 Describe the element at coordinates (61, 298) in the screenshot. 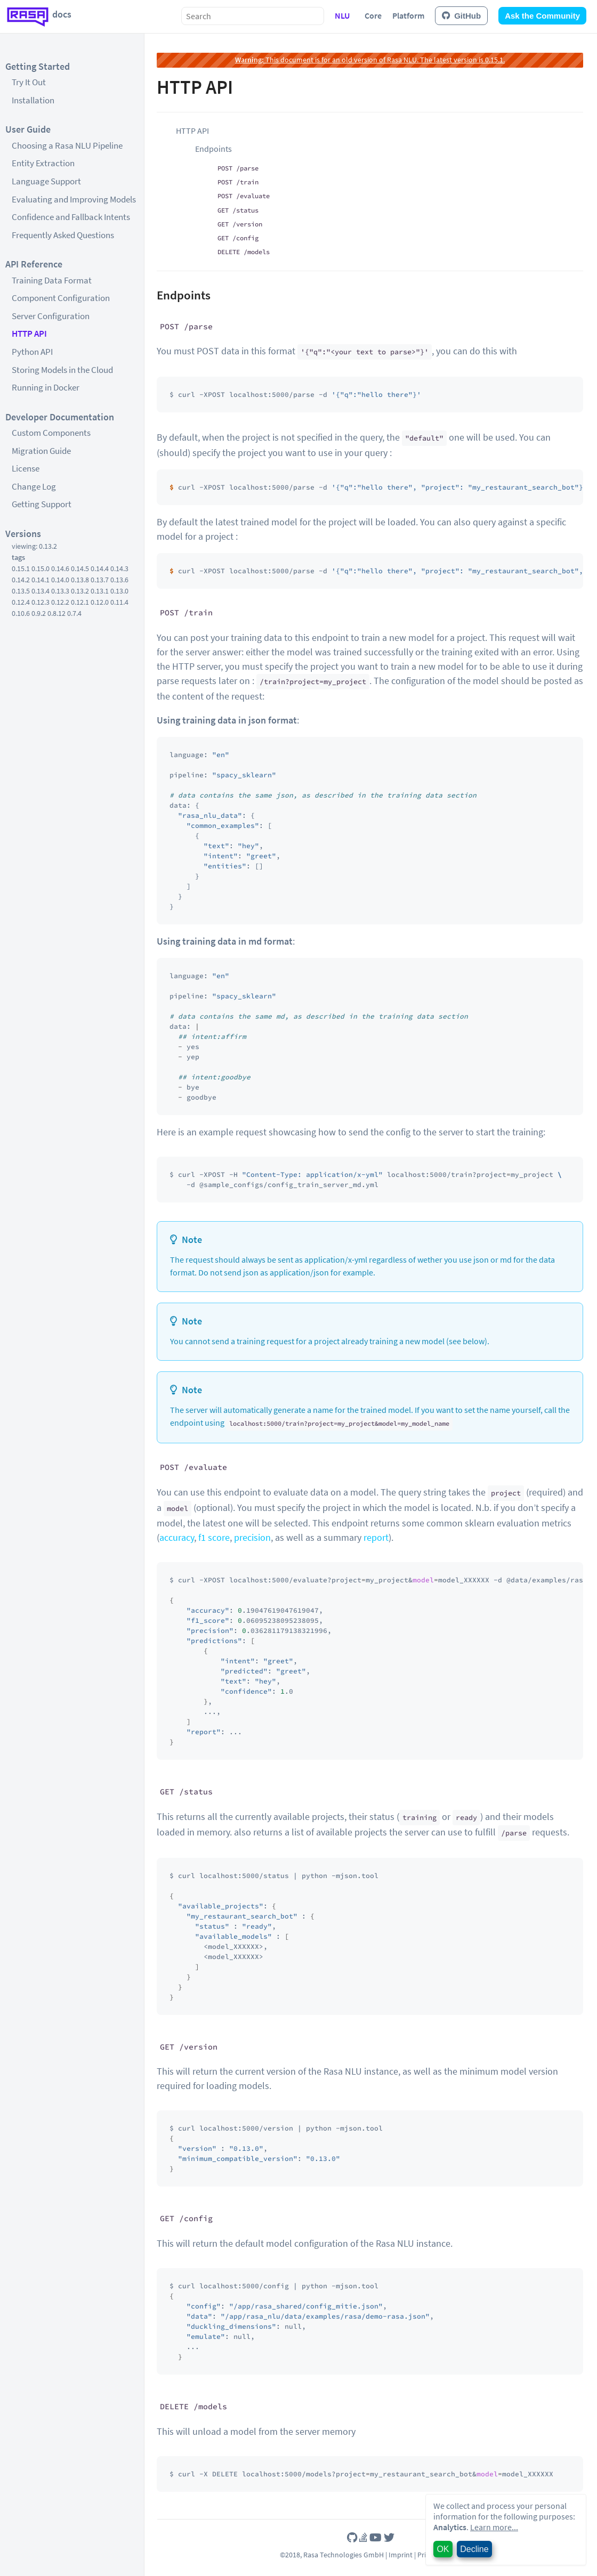

I see `Component Configuration` at that location.